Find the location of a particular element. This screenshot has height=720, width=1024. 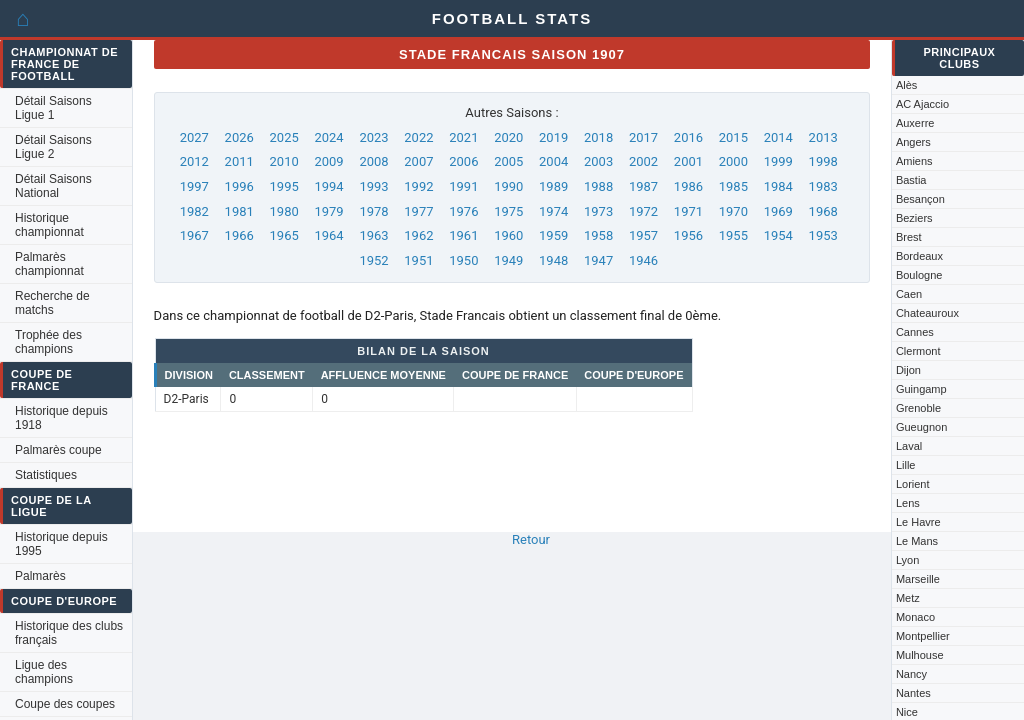

2024 is located at coordinates (328, 137).